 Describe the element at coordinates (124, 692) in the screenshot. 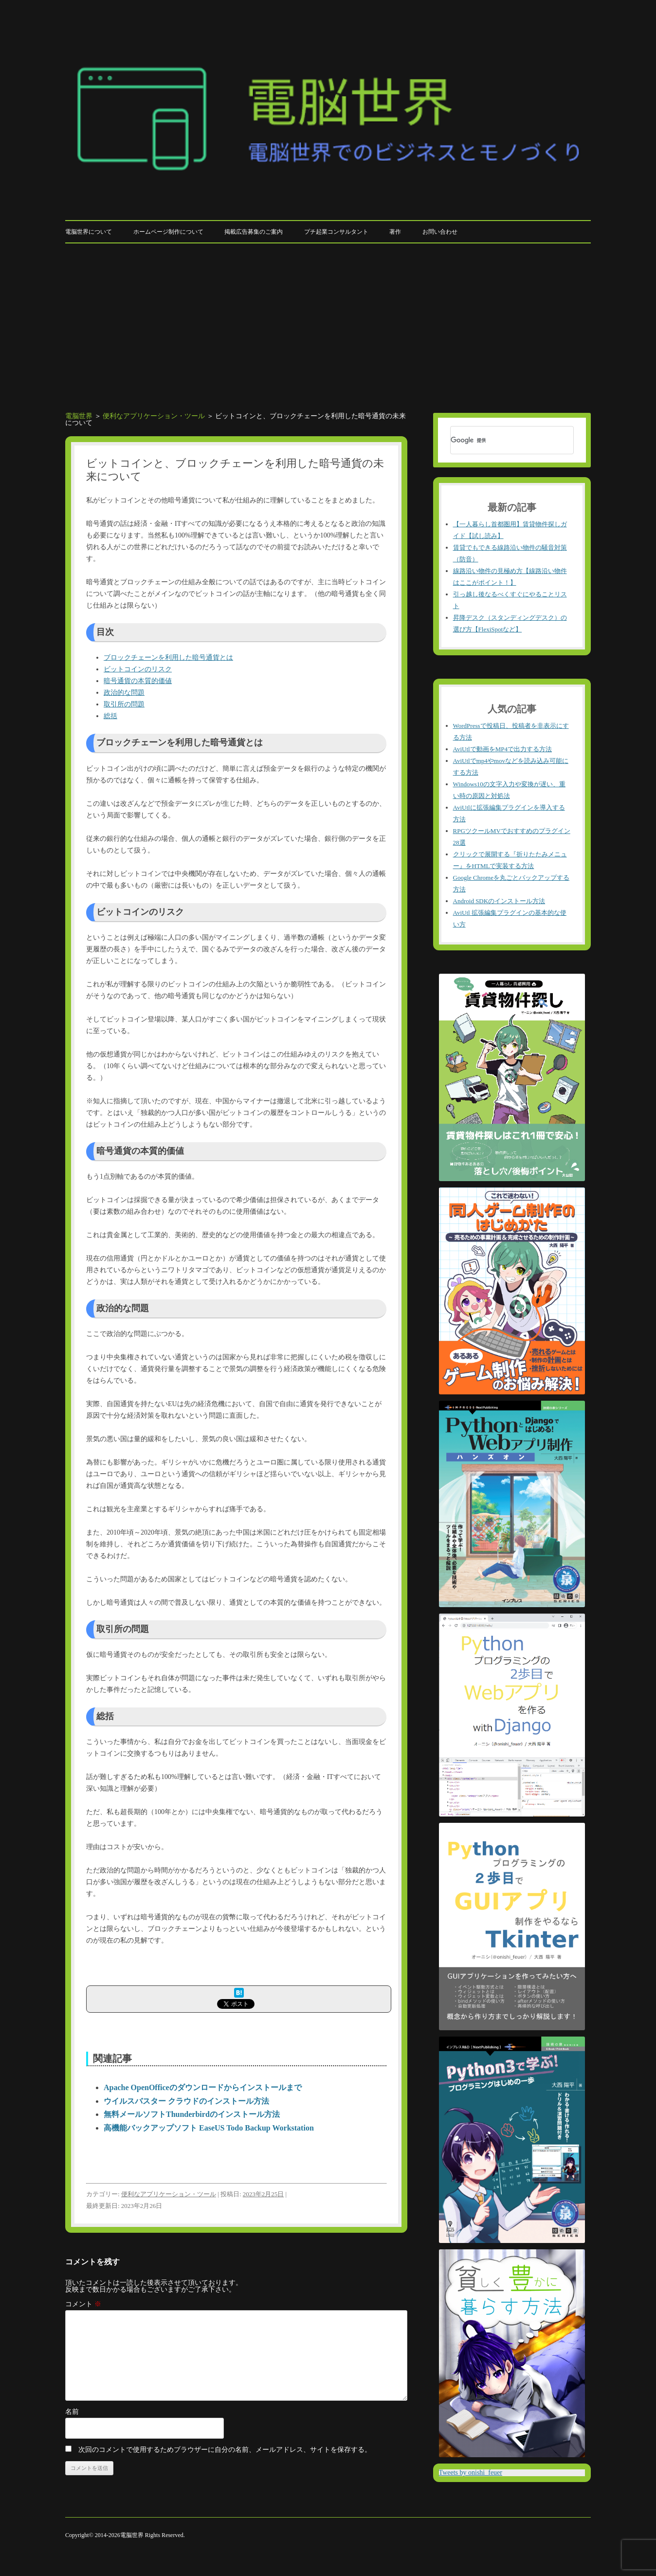

I see `政治的な問題` at that location.